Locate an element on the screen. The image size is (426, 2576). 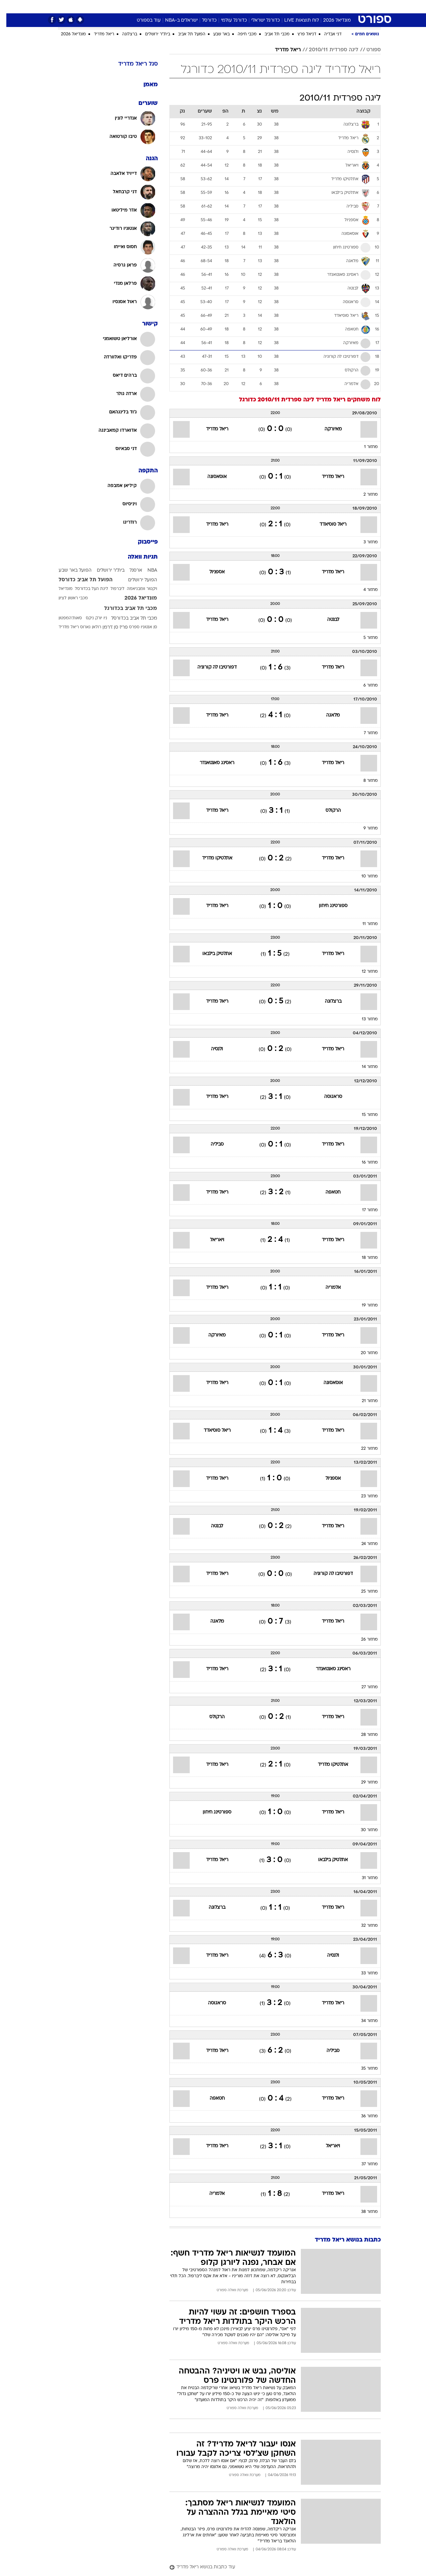
חטאפה is located at coordinates (326, 1192).